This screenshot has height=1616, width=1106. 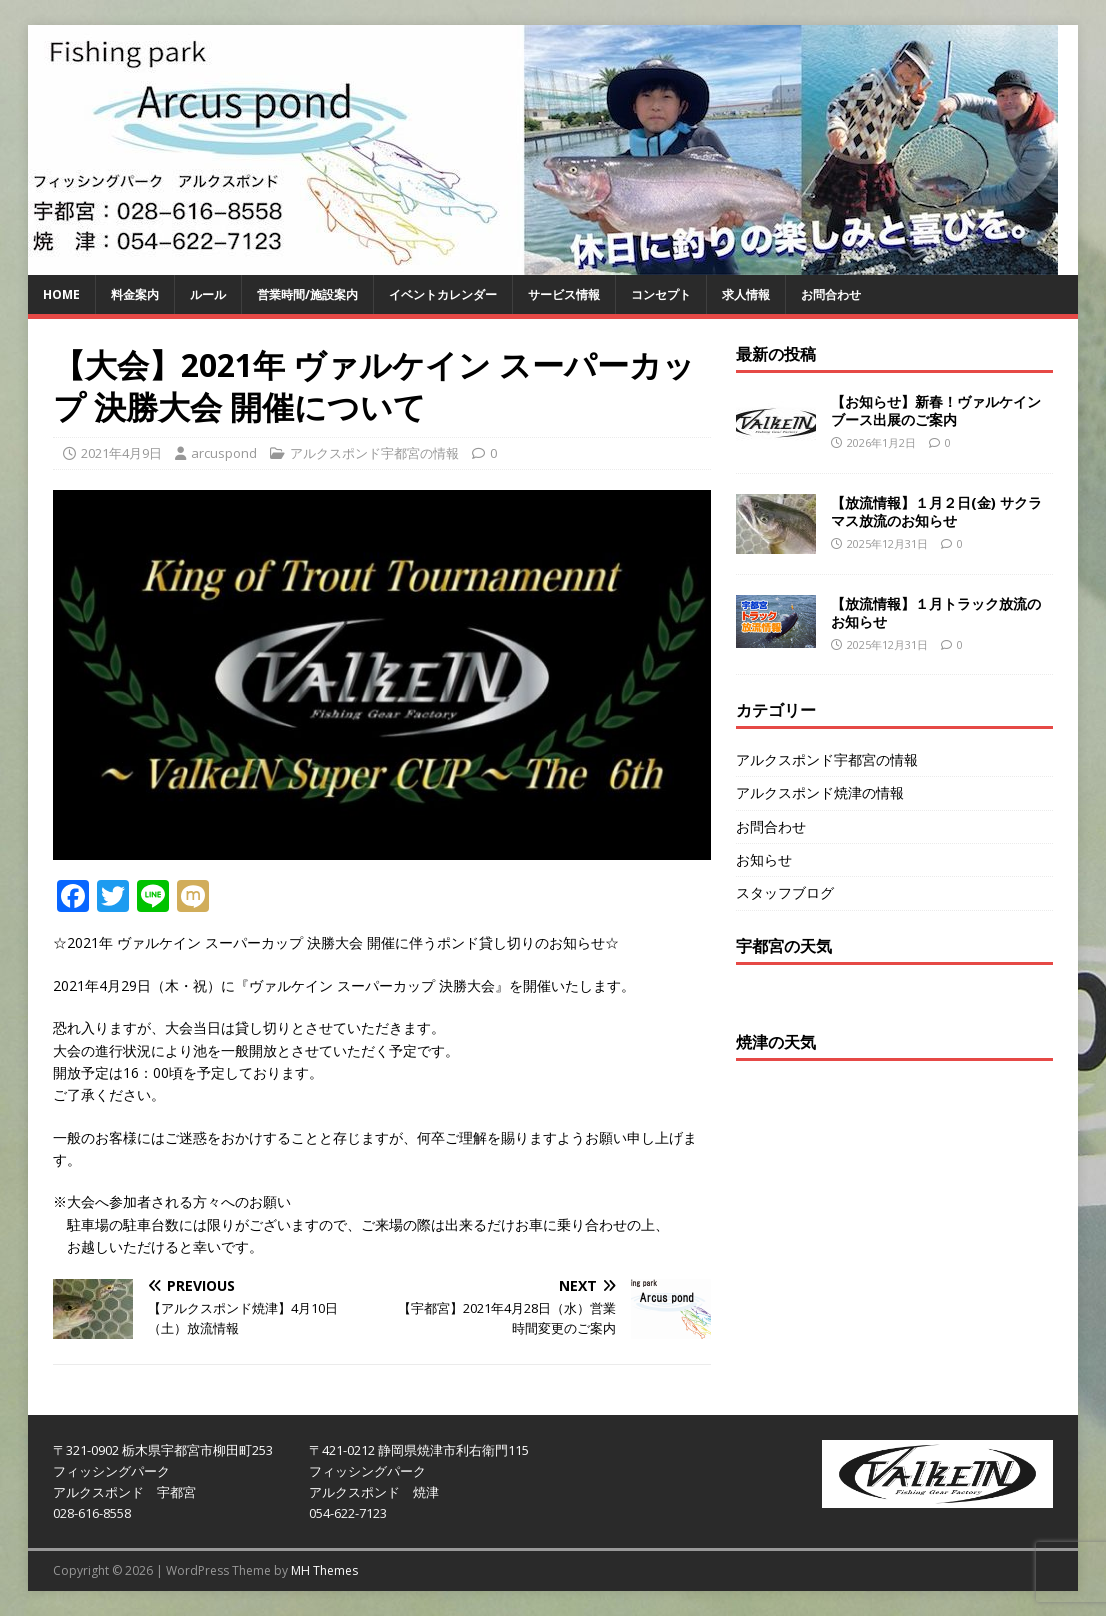 I want to click on アルクスポンド焼津の情報, so click(x=820, y=792).